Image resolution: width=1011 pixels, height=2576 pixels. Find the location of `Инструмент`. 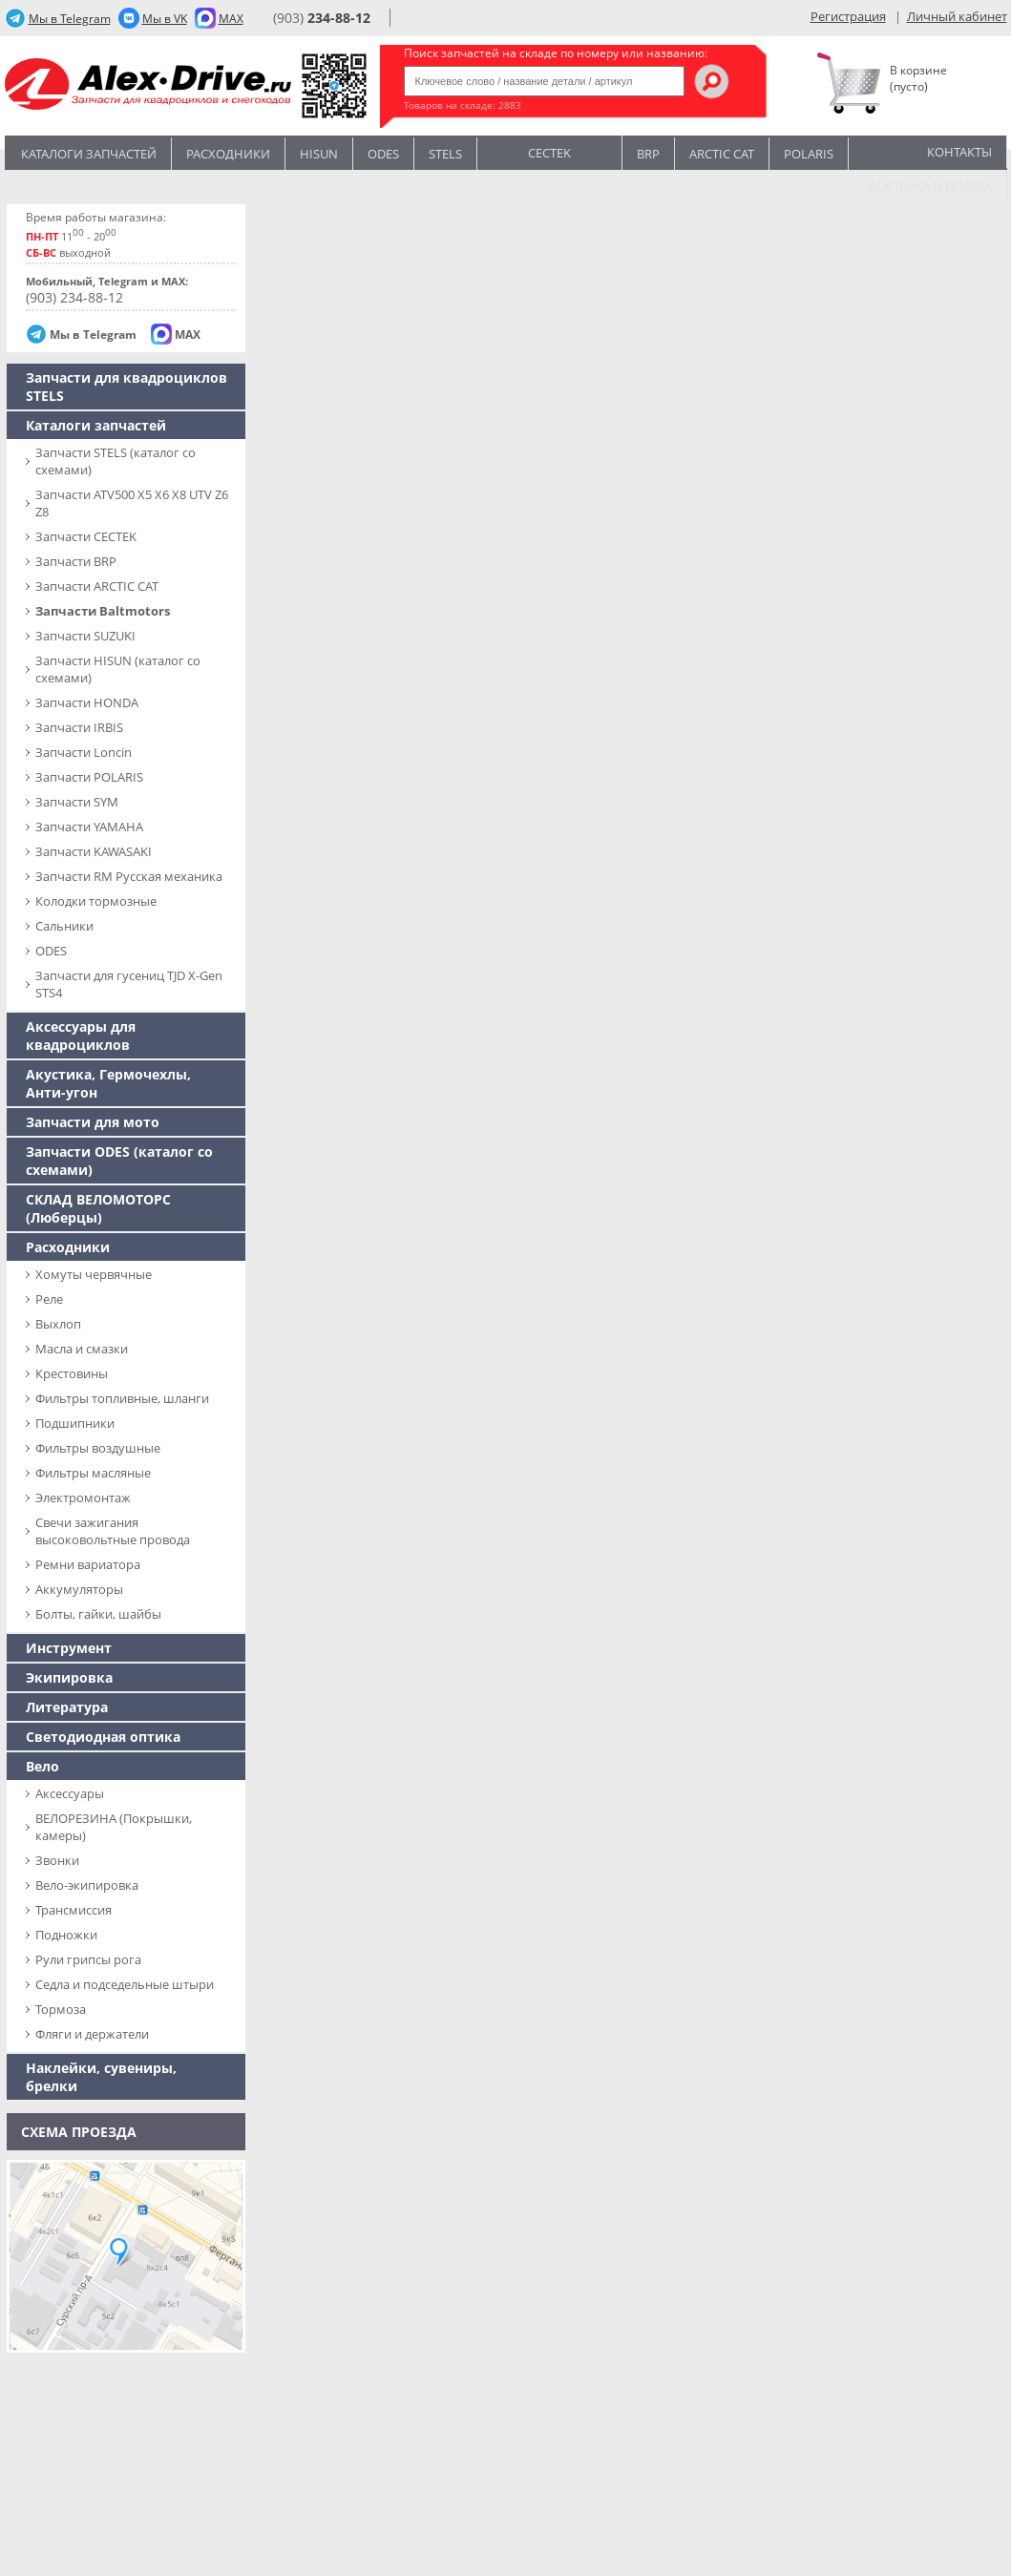

Инструмент is located at coordinates (69, 1648).